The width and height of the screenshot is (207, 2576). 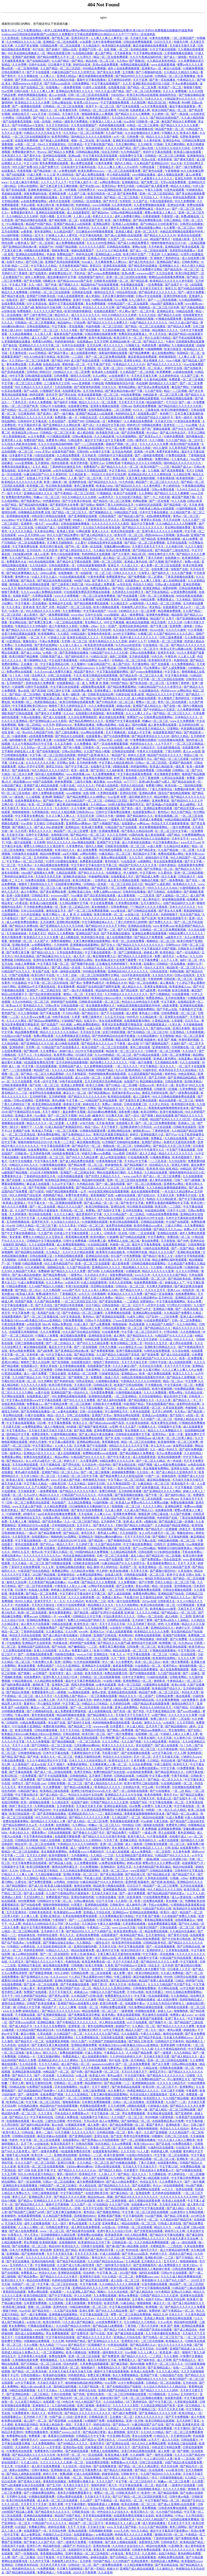 What do you see at coordinates (77, 675) in the screenshot?
I see `干天天` at bounding box center [77, 675].